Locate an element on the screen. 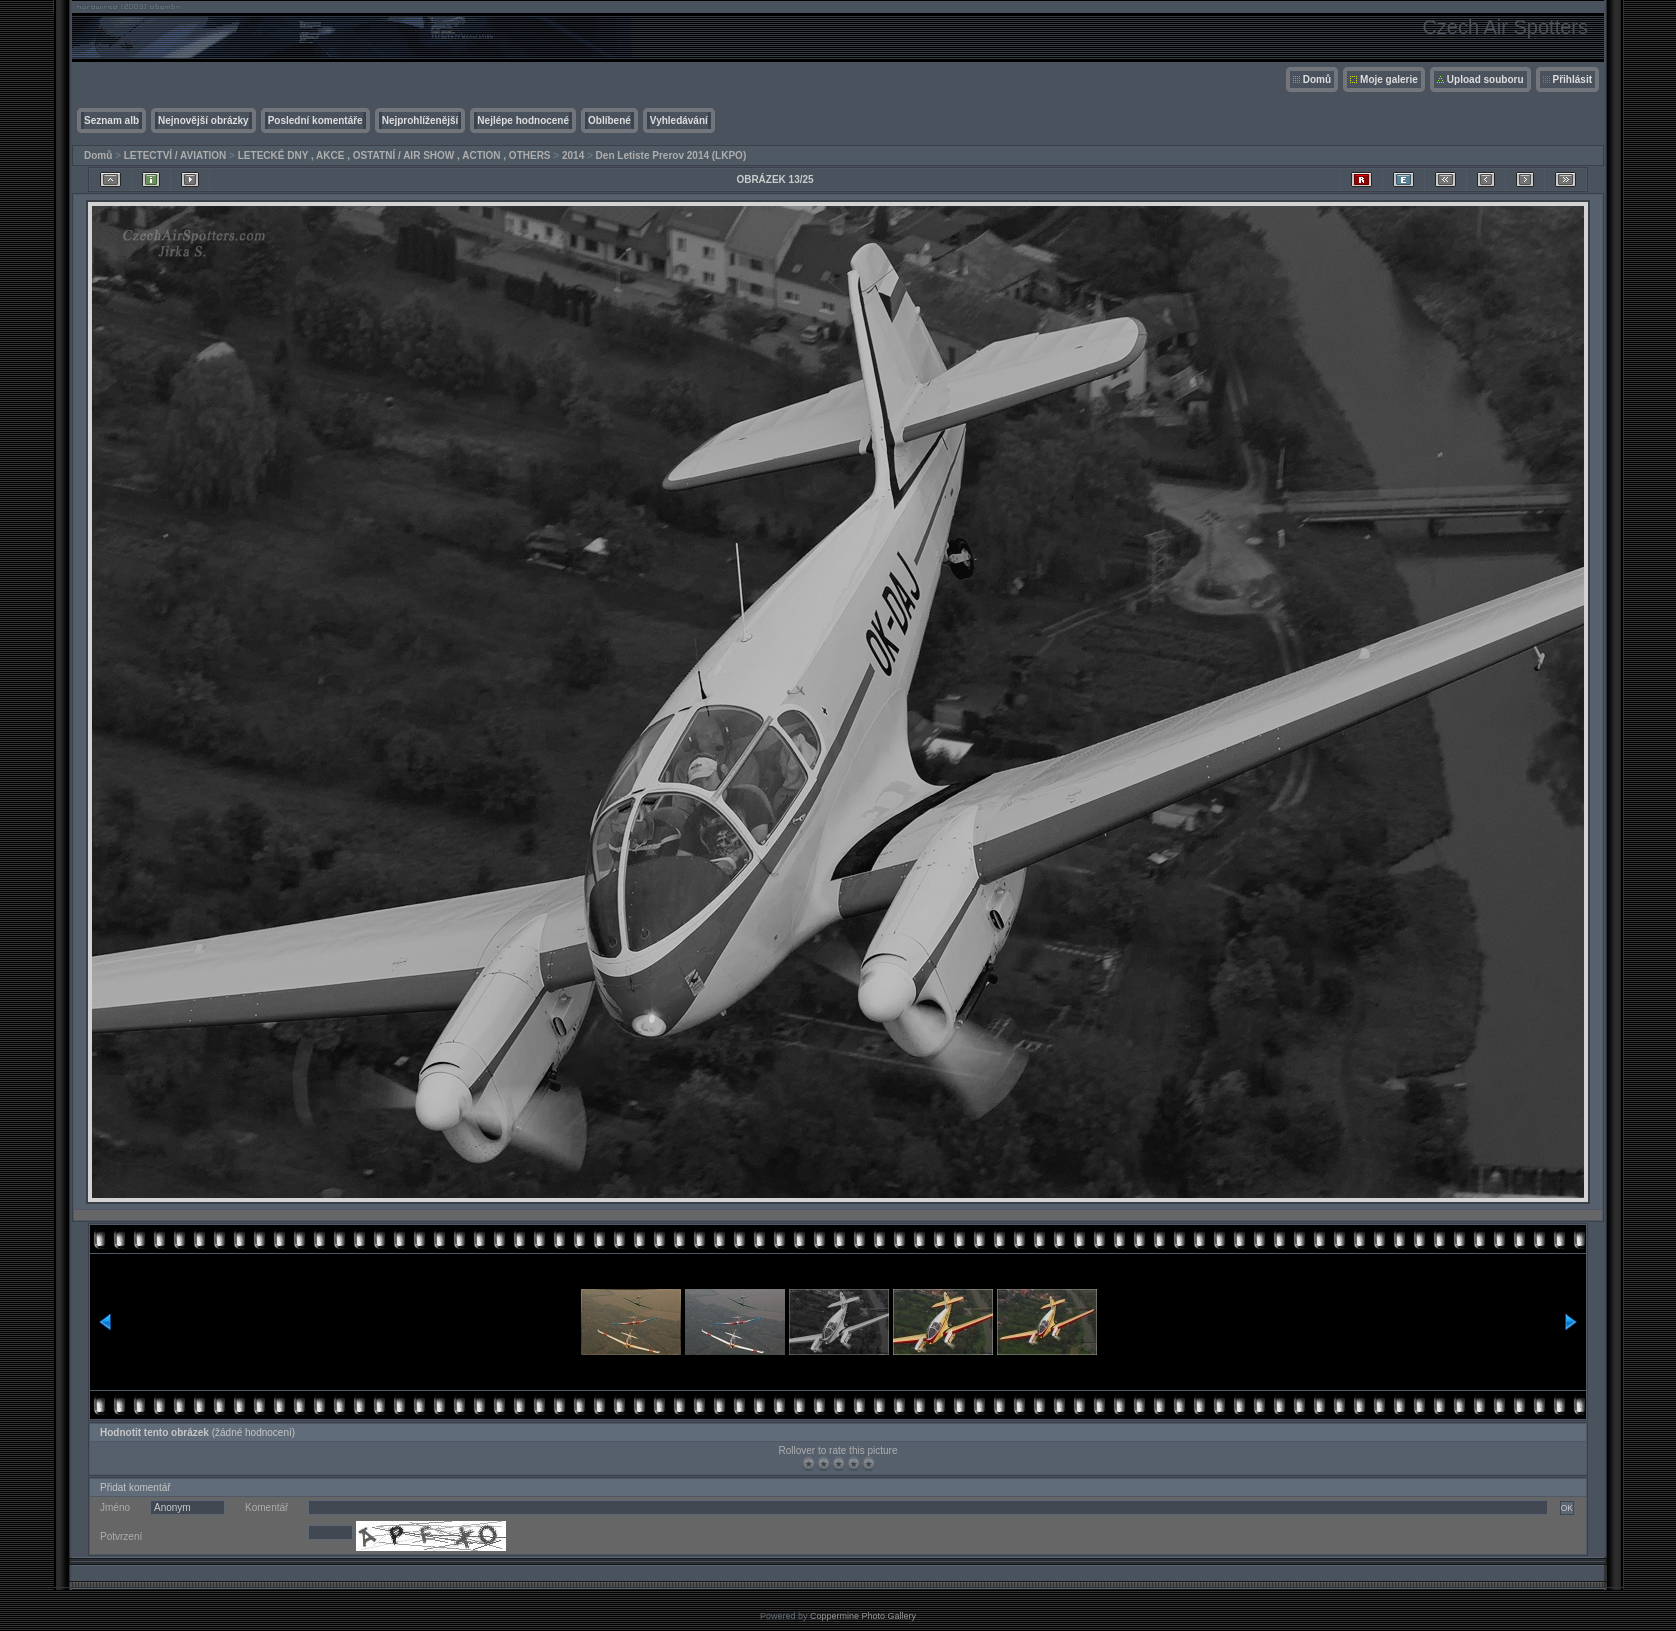  LETECTVÍ / AVIATION is located at coordinates (175, 155).